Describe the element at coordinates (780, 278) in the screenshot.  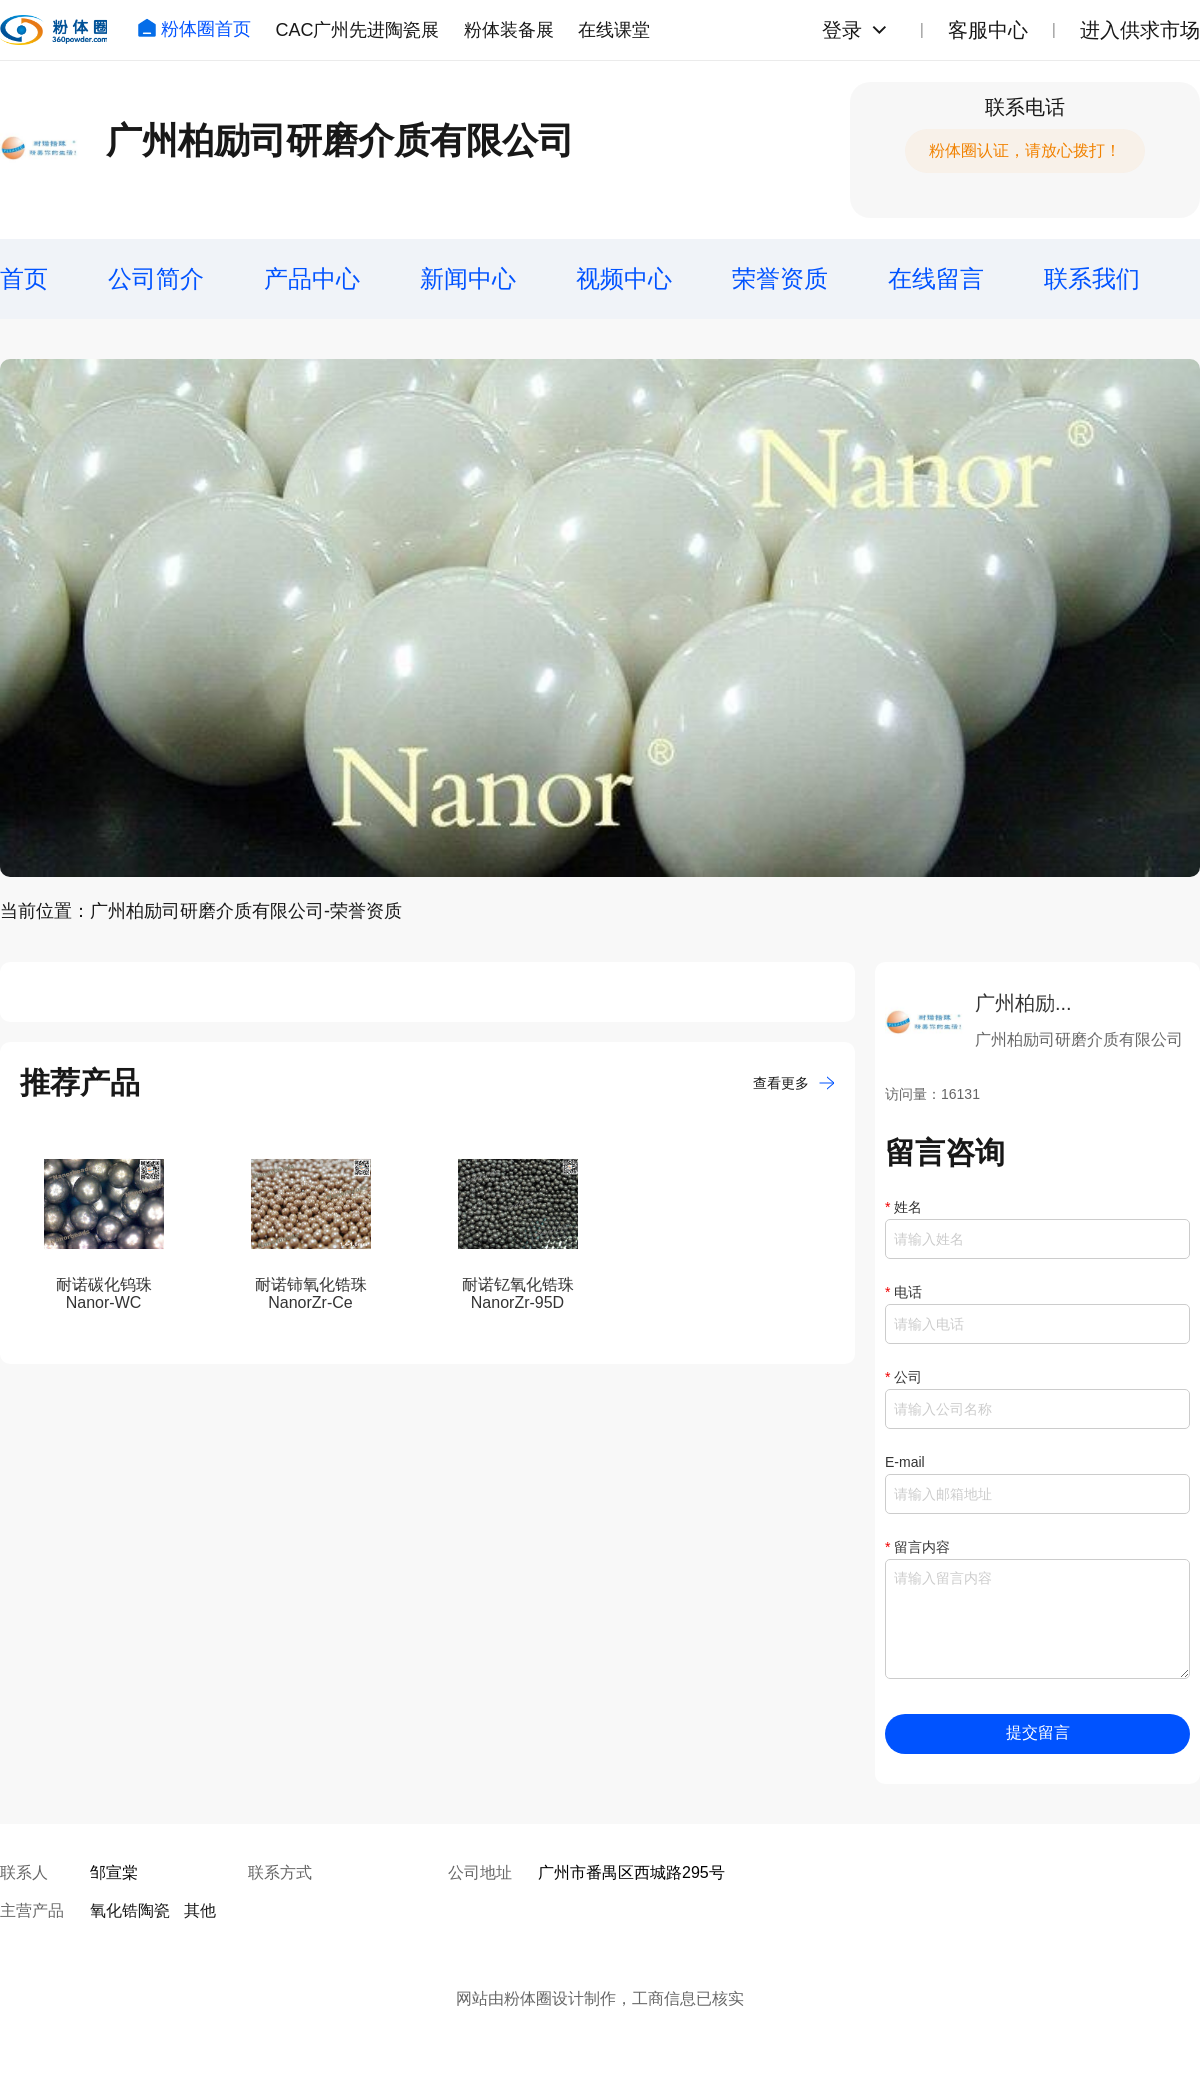
I see `荣誉资质` at that location.